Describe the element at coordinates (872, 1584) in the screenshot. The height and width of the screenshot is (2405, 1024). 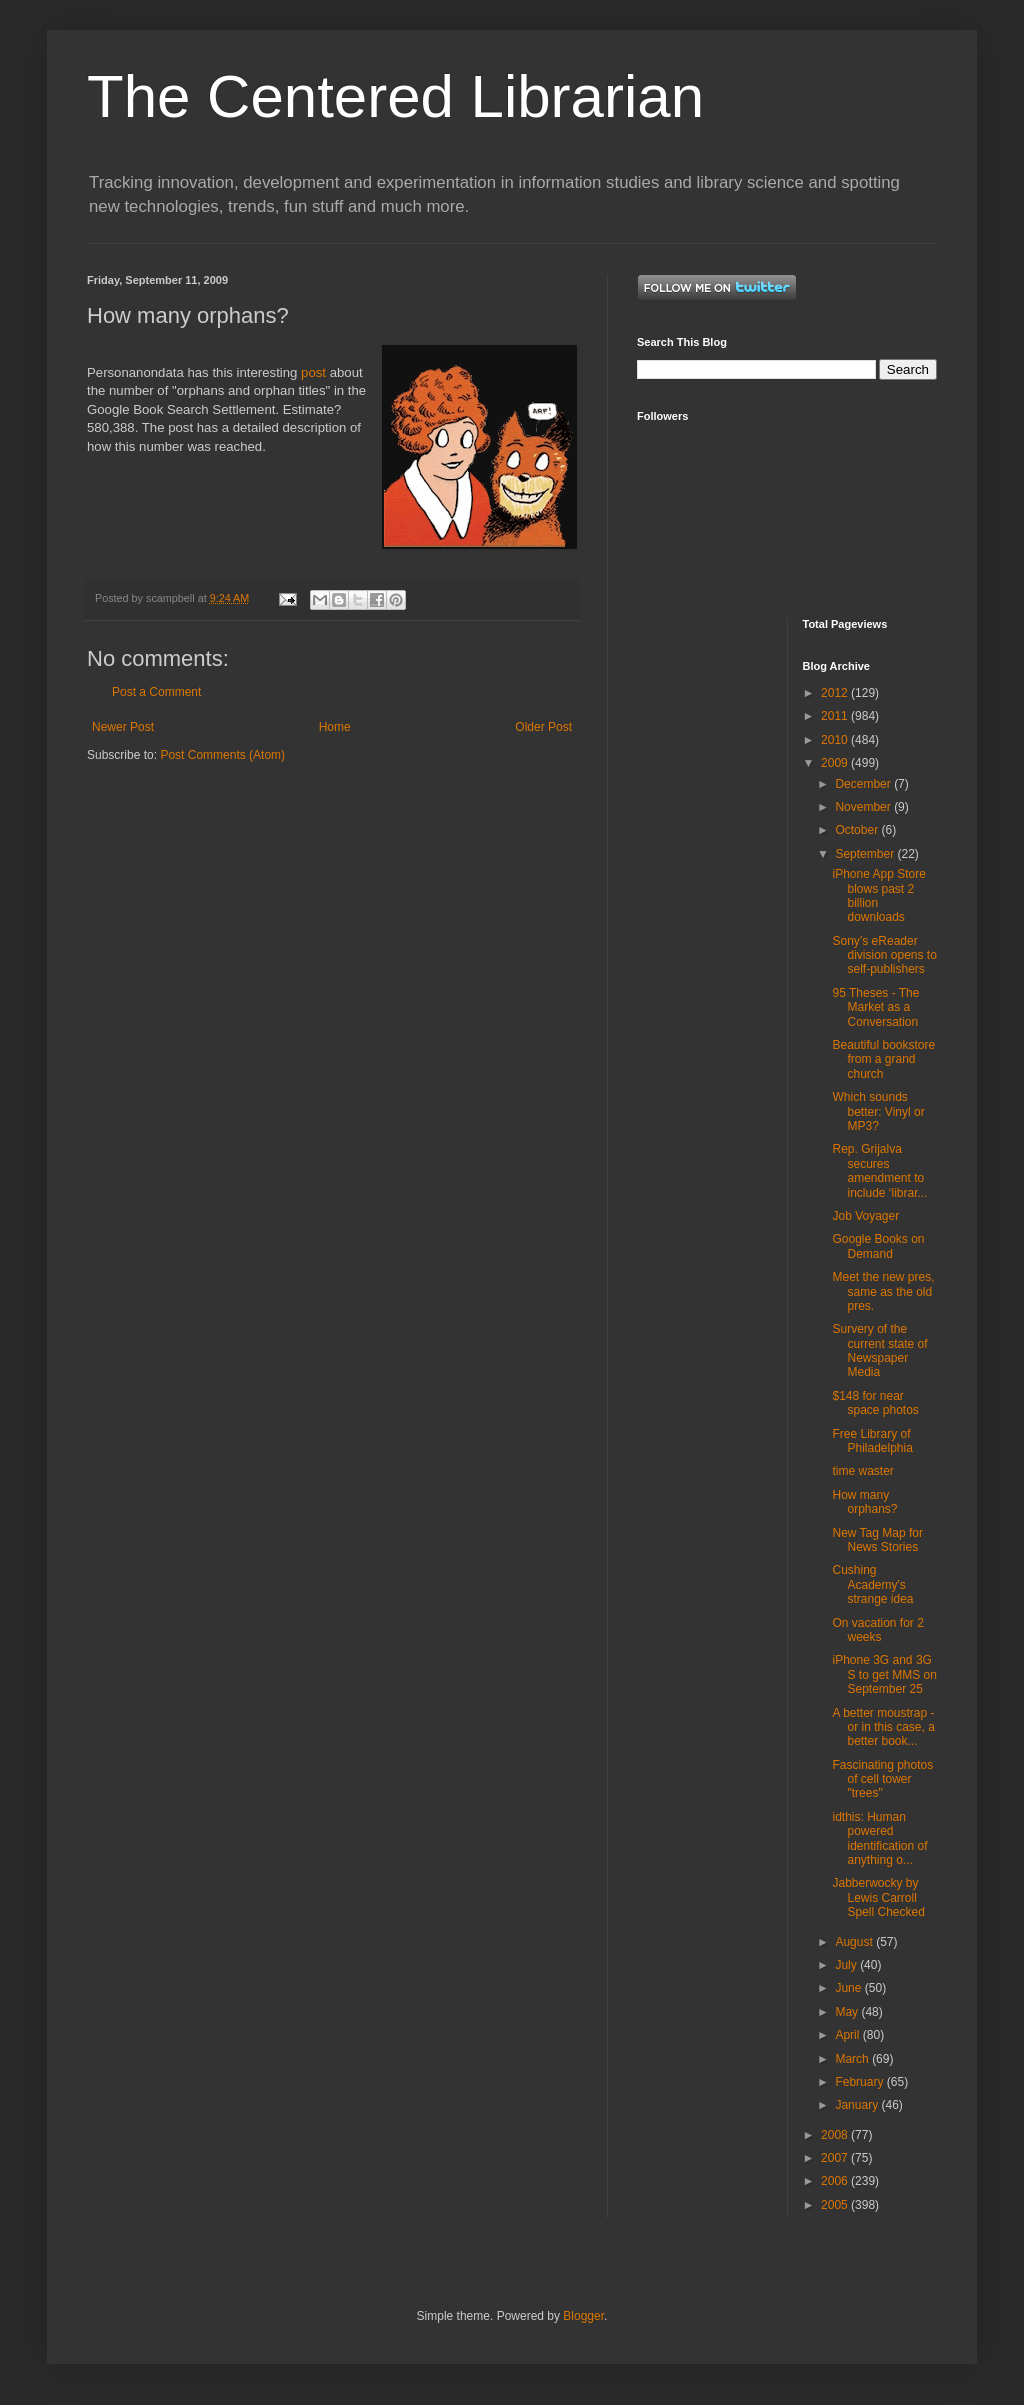
I see `Cushing Academy's strange idea` at that location.